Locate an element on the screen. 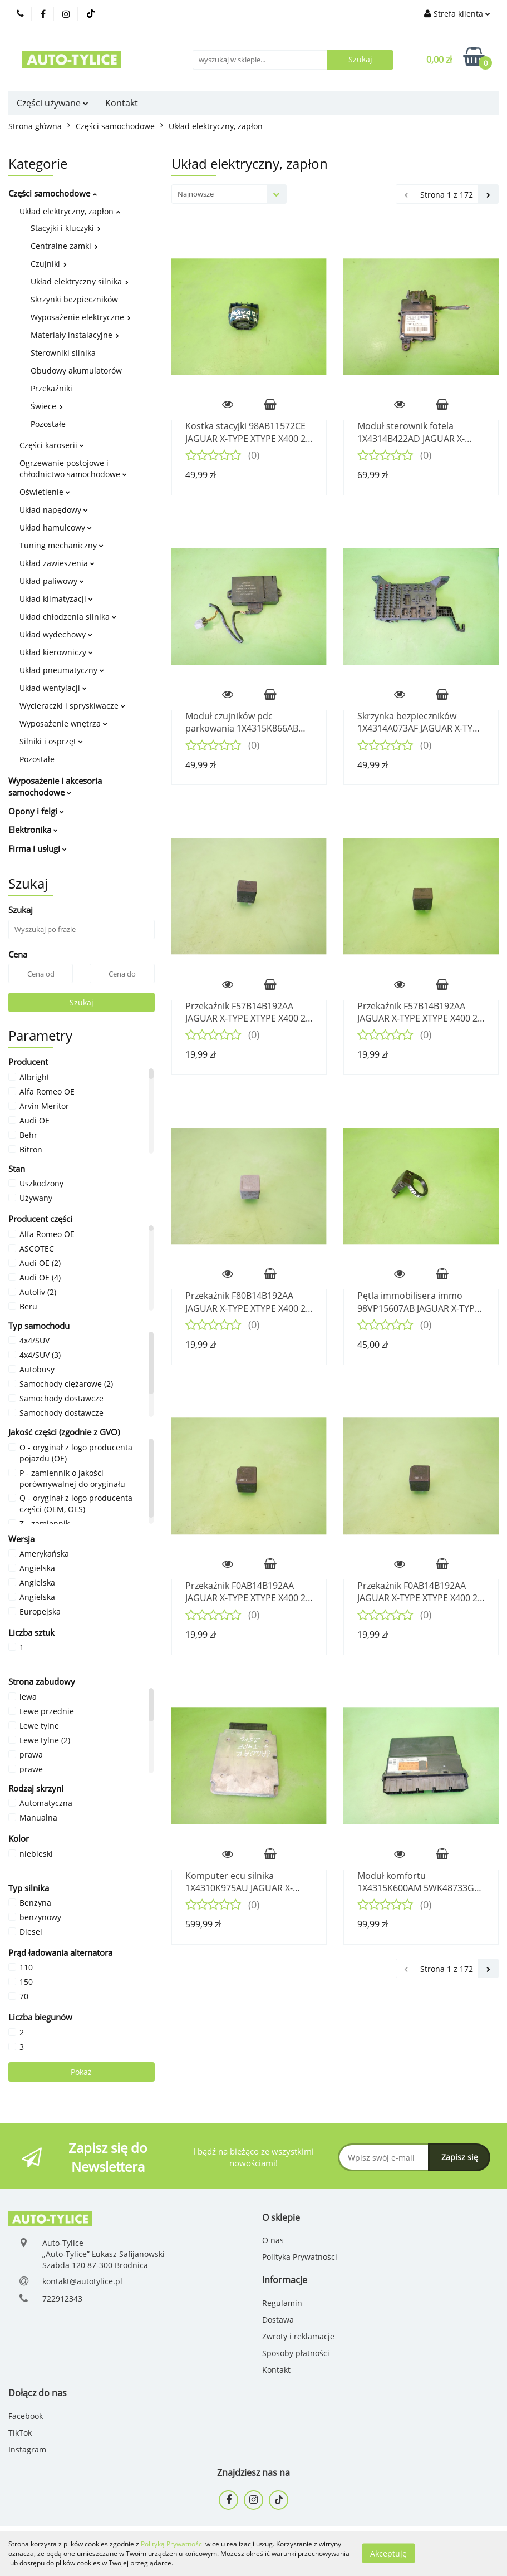 The image size is (507, 2576). Układ elektryczny silnika is located at coordinates (80, 281).